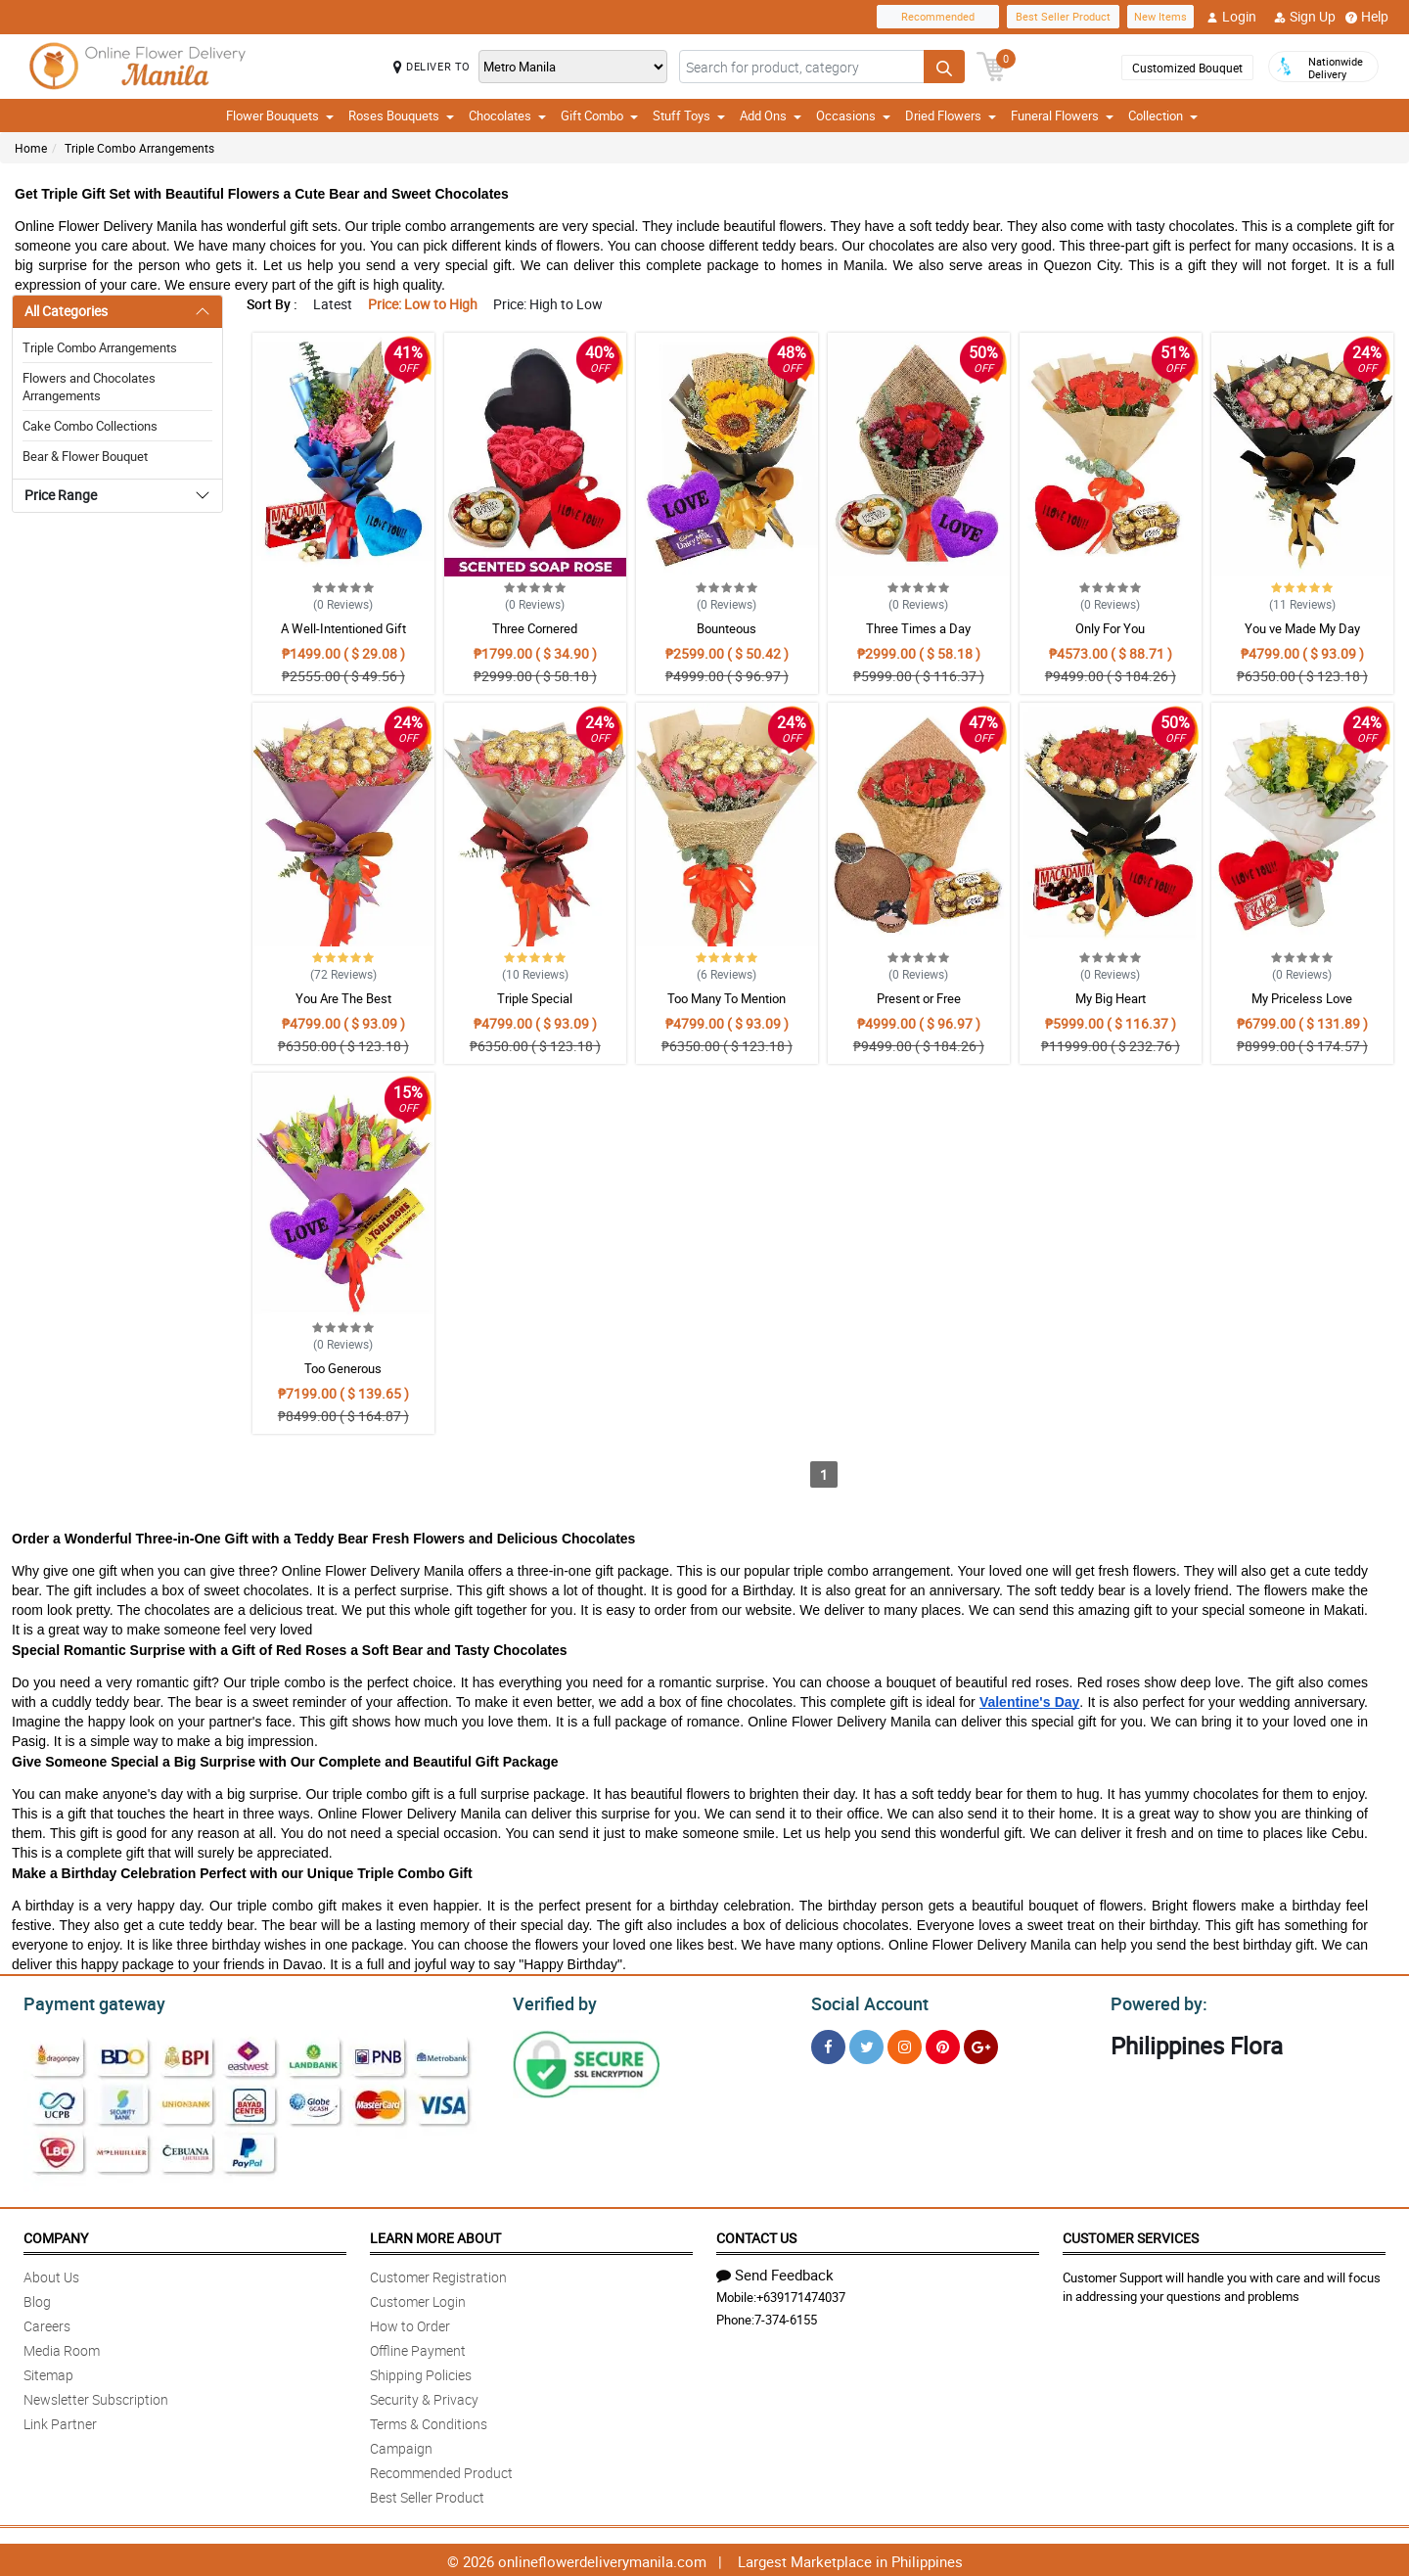  Describe the element at coordinates (534, 628) in the screenshot. I see `Three Cornered` at that location.